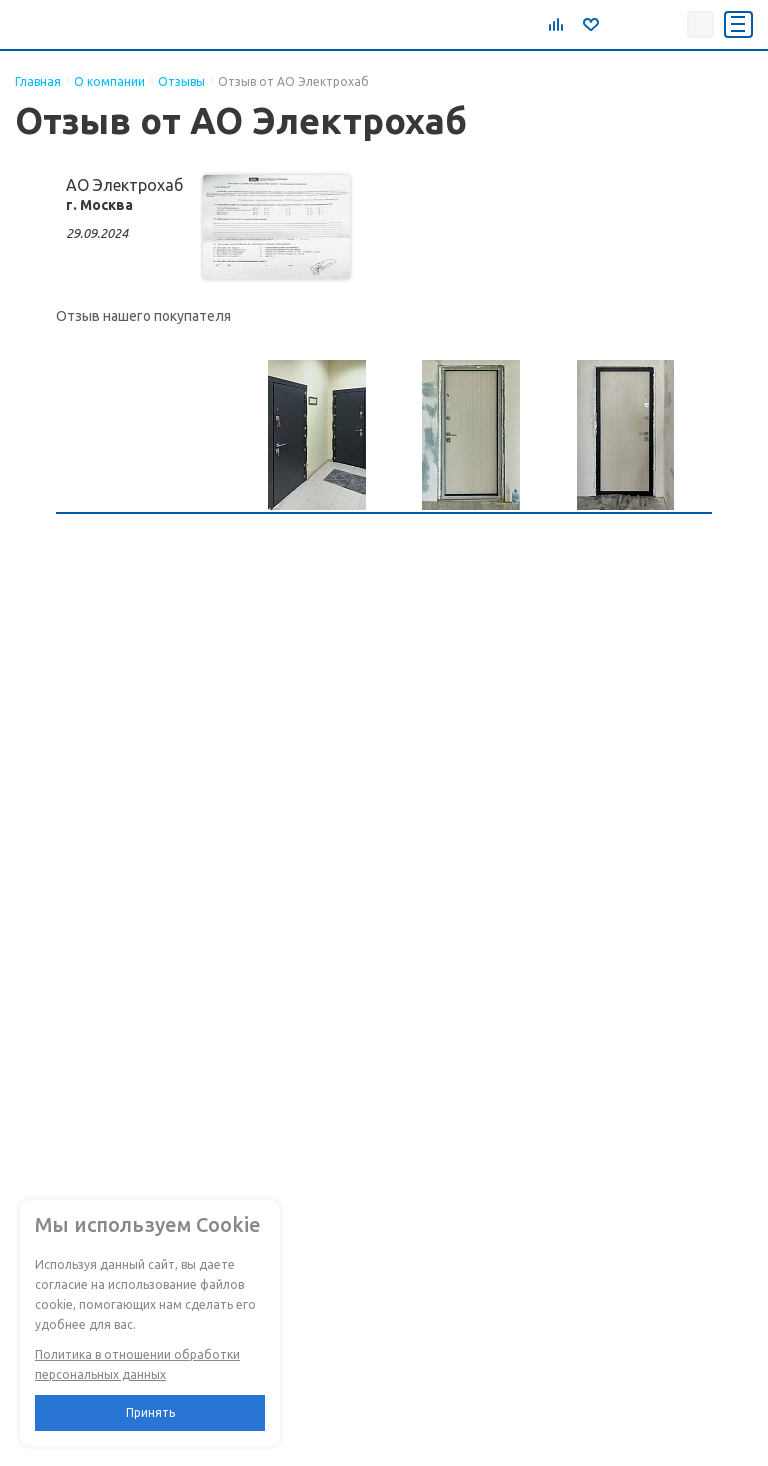 Image resolution: width=768 pixels, height=1466 pixels. I want to click on Политика в отношении обработки персональных данных, so click(137, 1364).